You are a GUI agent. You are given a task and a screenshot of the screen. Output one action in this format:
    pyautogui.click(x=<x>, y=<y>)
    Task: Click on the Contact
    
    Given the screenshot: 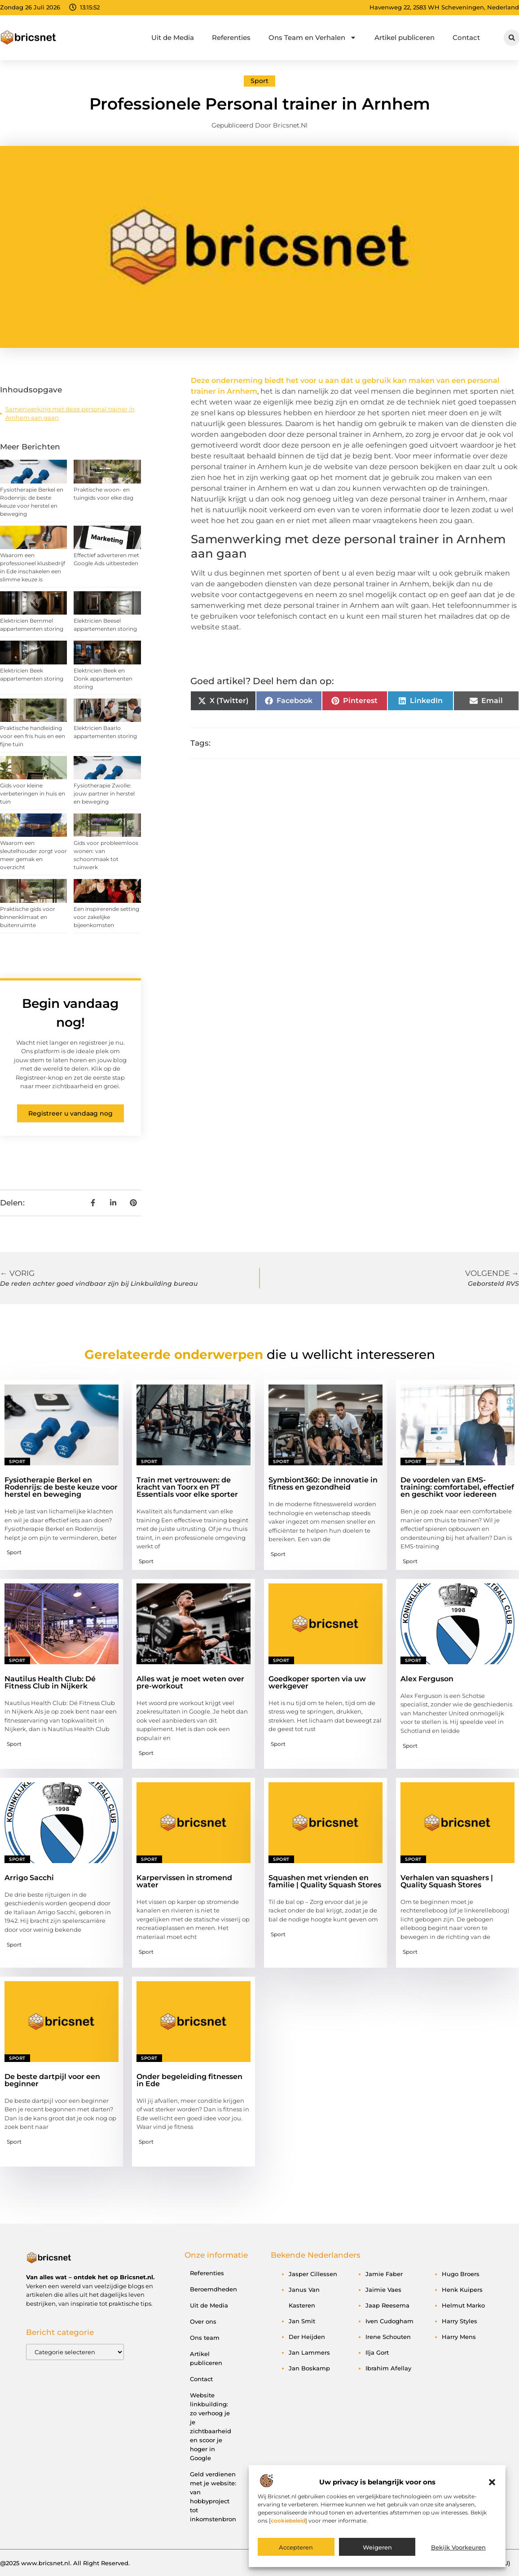 What is the action you would take?
    pyautogui.click(x=466, y=37)
    